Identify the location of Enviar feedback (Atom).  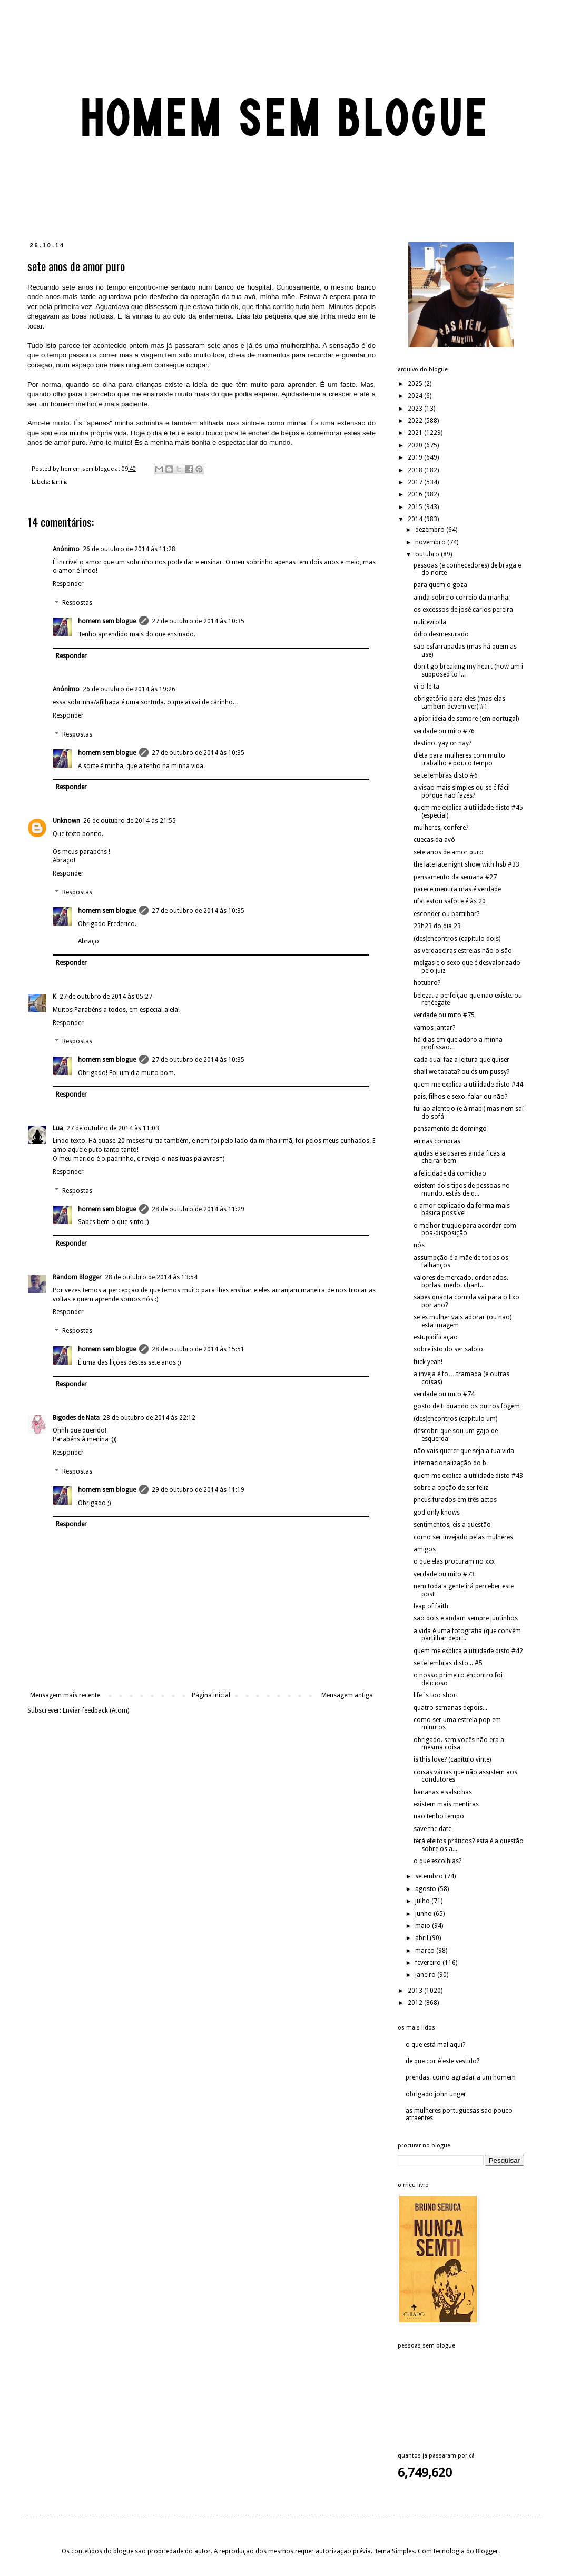
(96, 1710).